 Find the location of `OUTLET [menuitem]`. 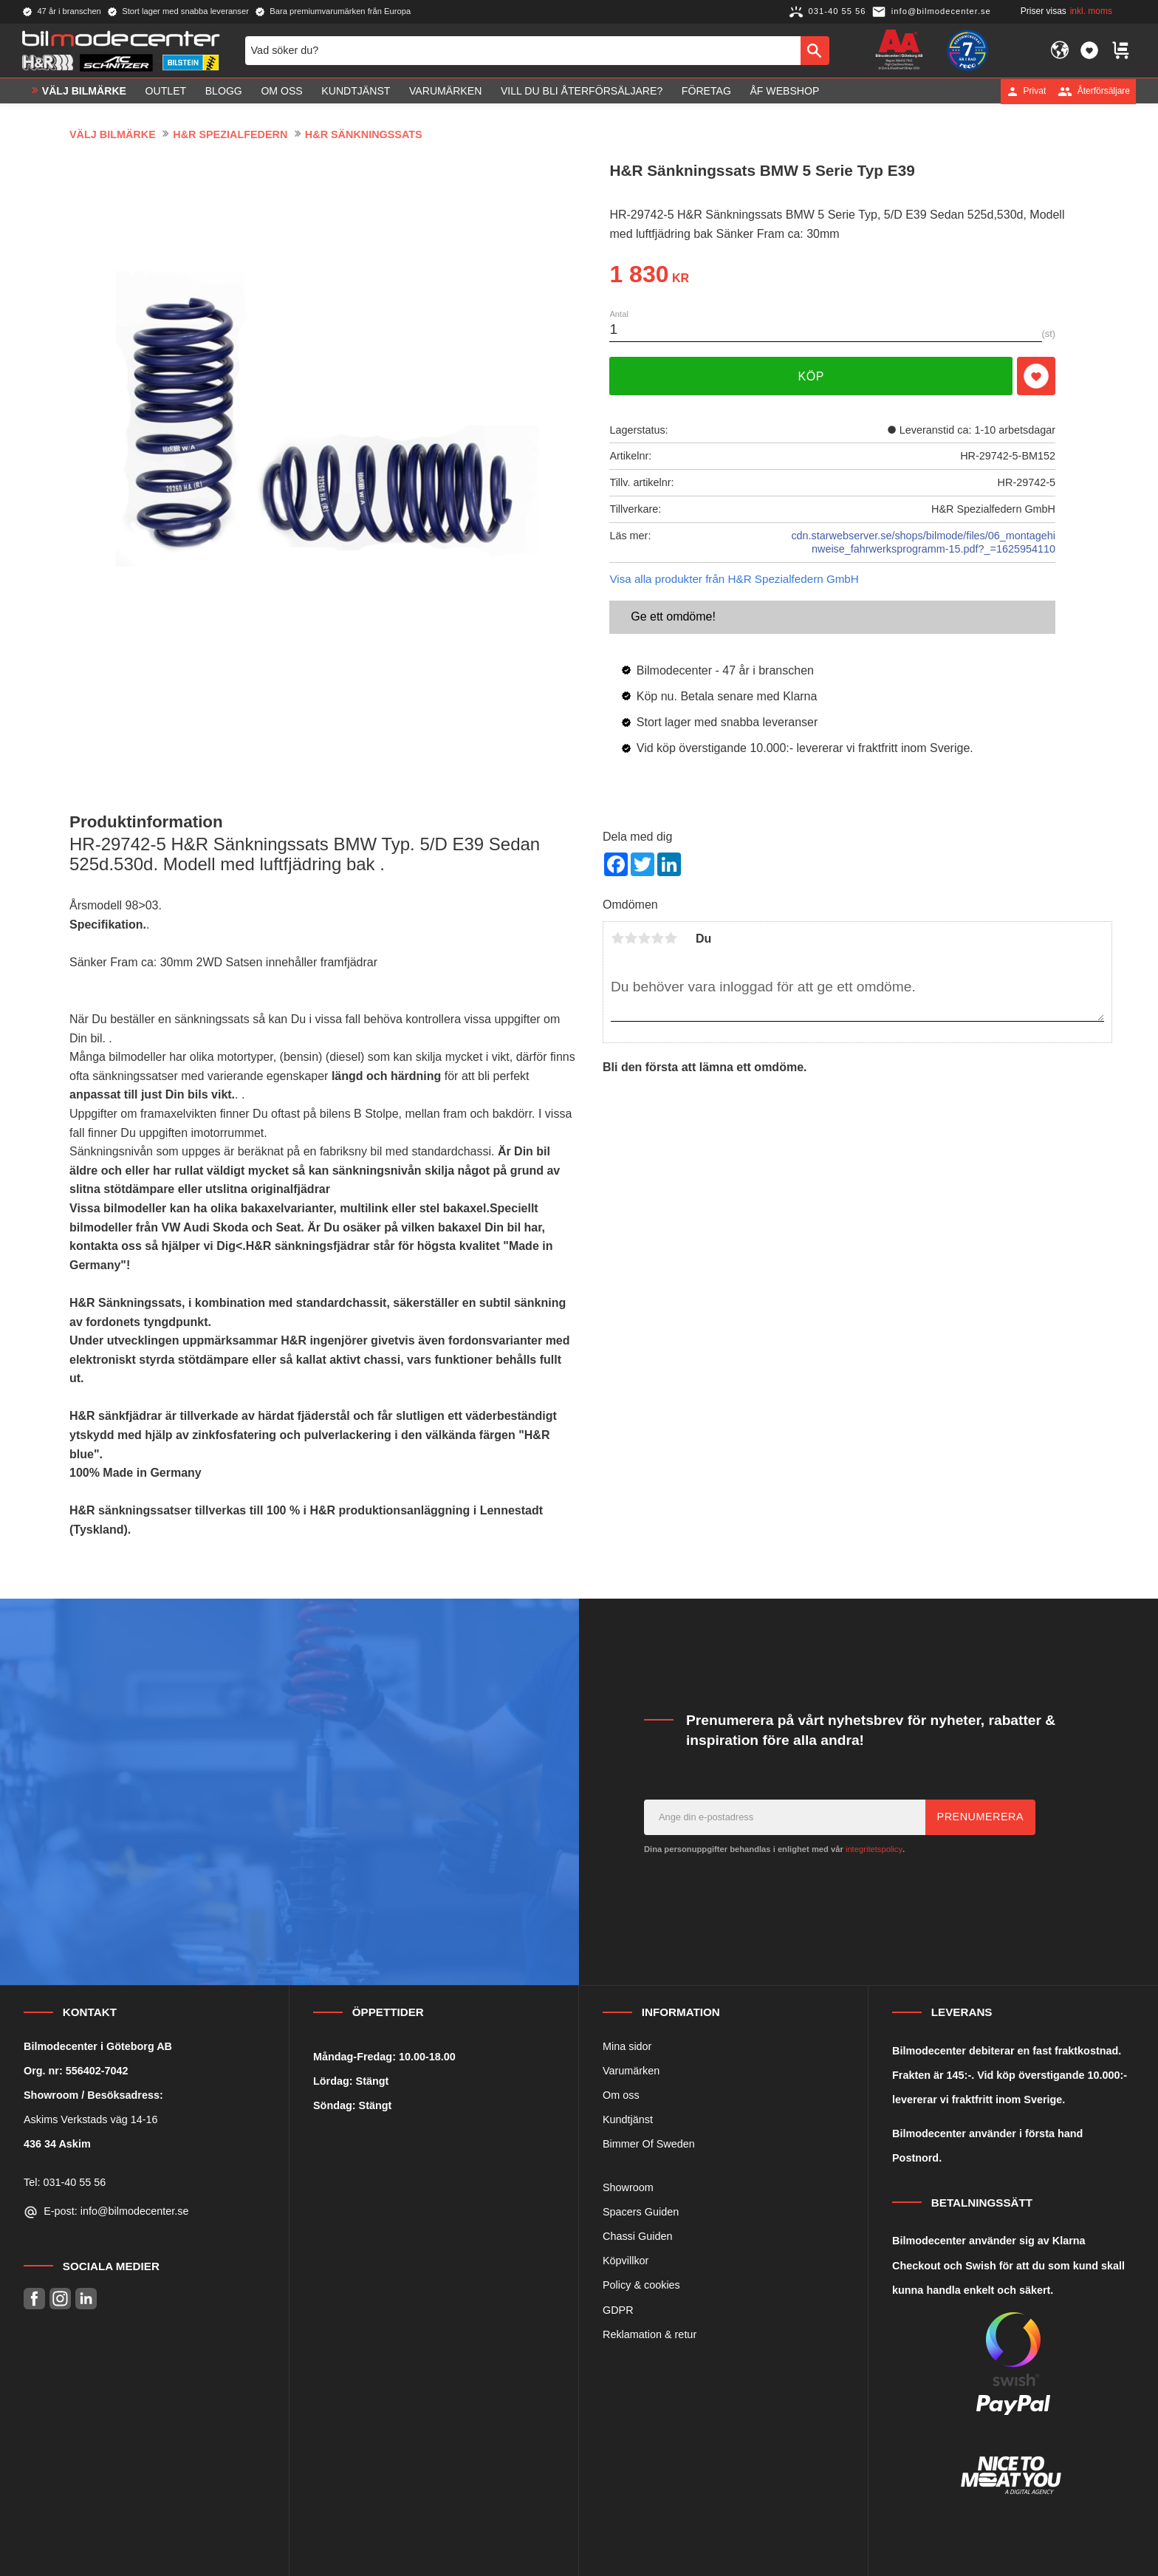

OUTLET [menuitem] is located at coordinates (166, 91).